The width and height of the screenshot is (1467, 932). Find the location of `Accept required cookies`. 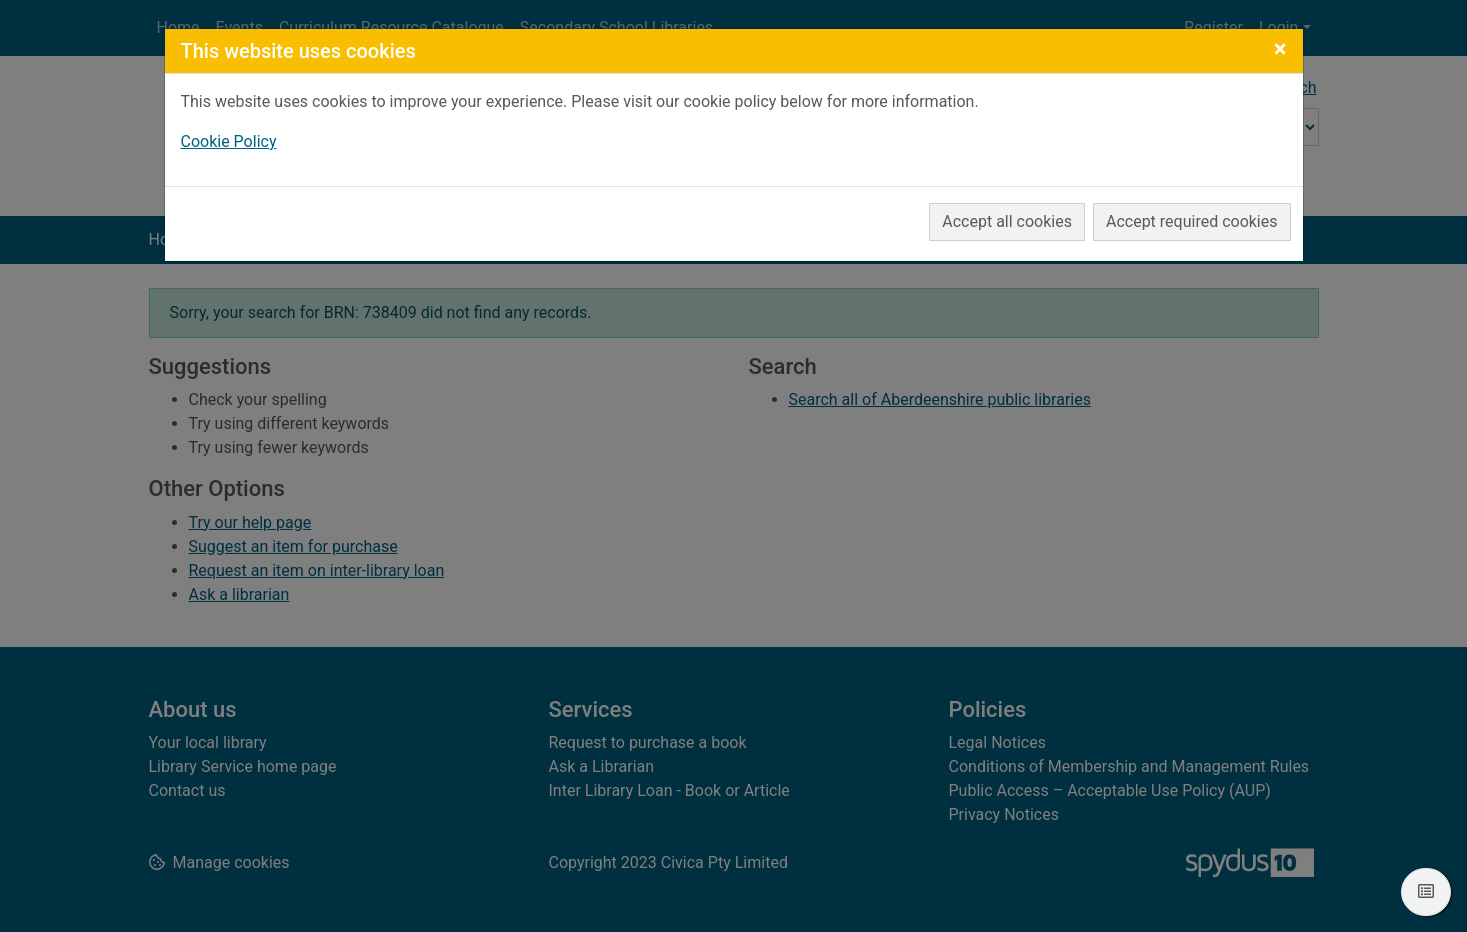

Accept required cookies is located at coordinates (1192, 221).